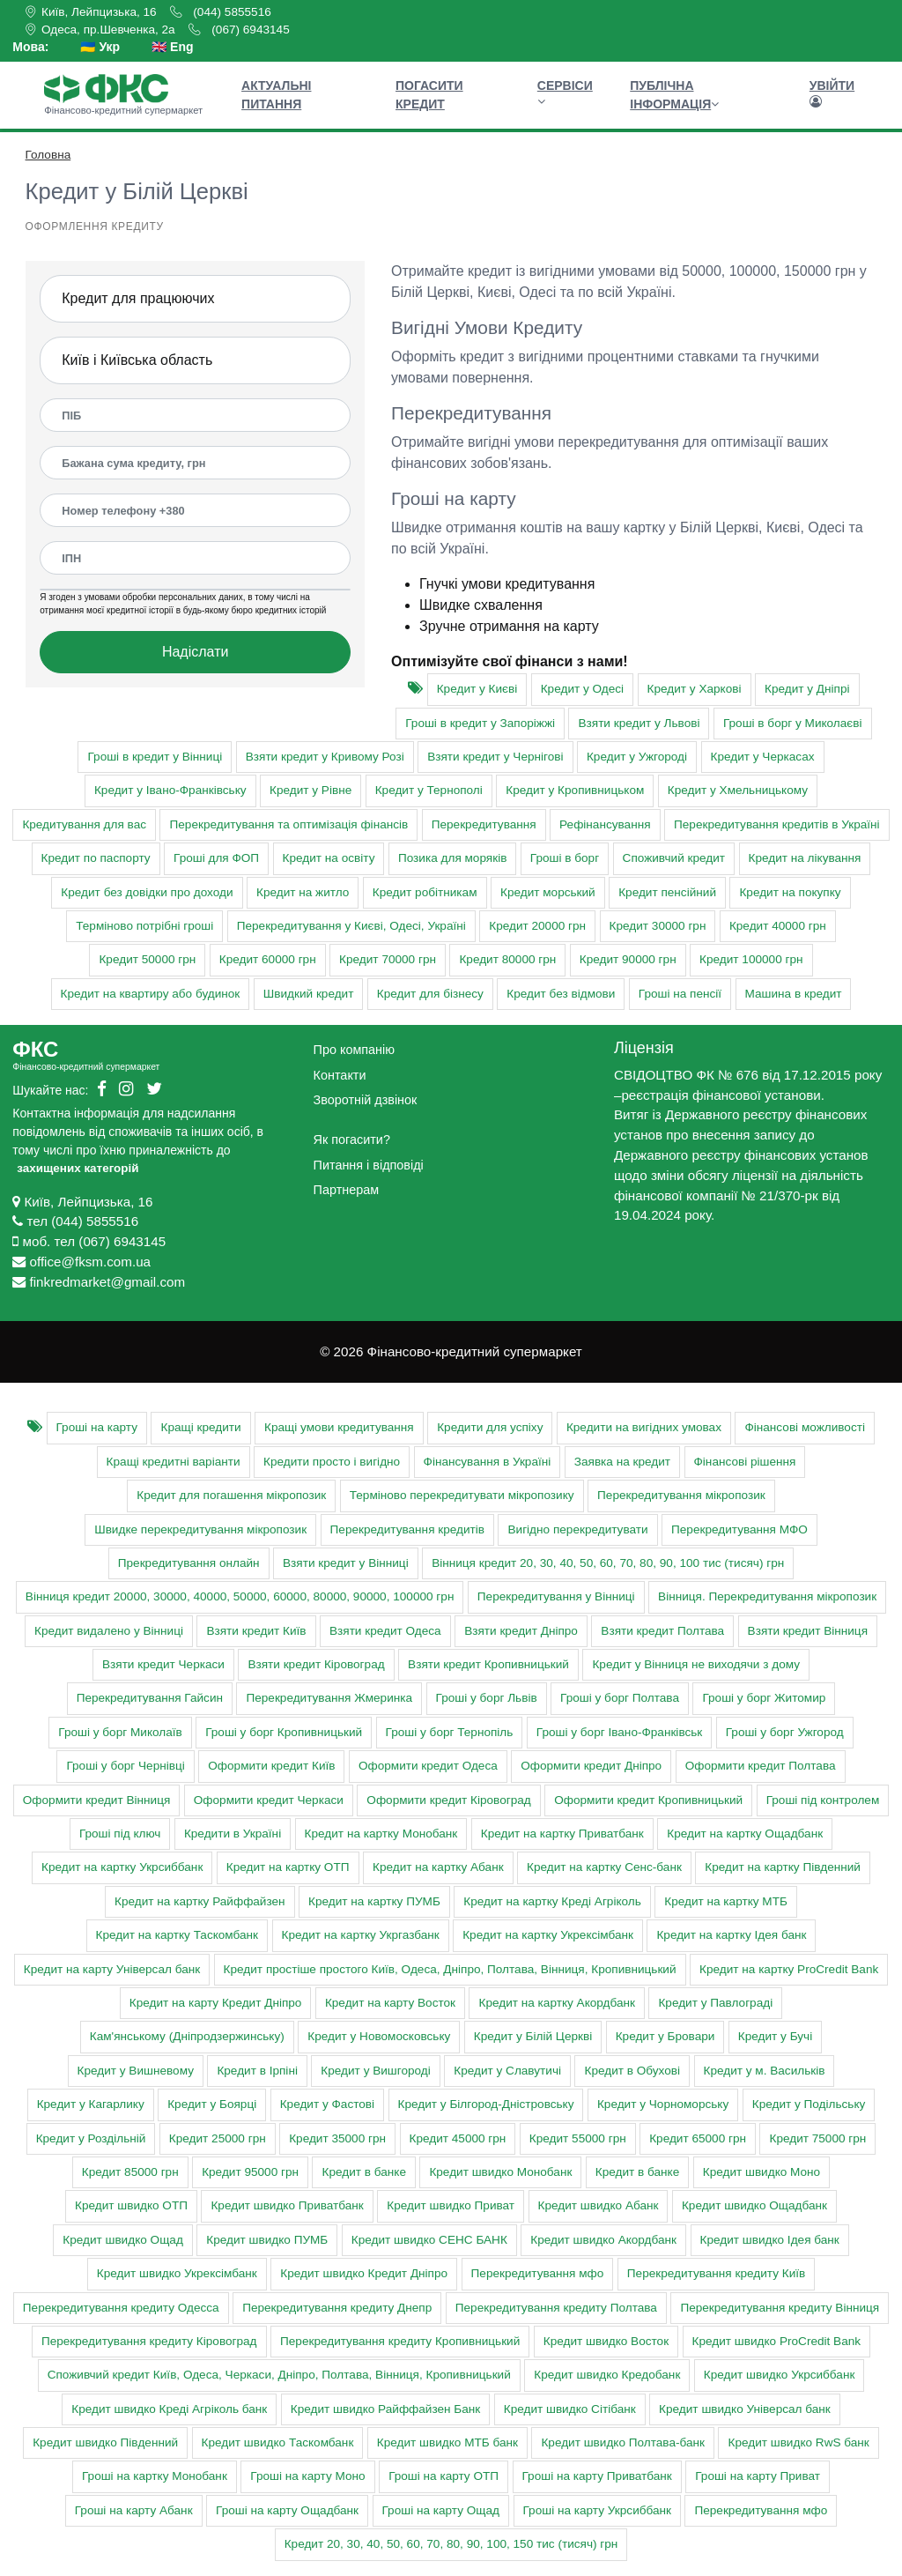 Image resolution: width=902 pixels, height=2576 pixels. Describe the element at coordinates (308, 993) in the screenshot. I see `Швидкий кредит` at that location.